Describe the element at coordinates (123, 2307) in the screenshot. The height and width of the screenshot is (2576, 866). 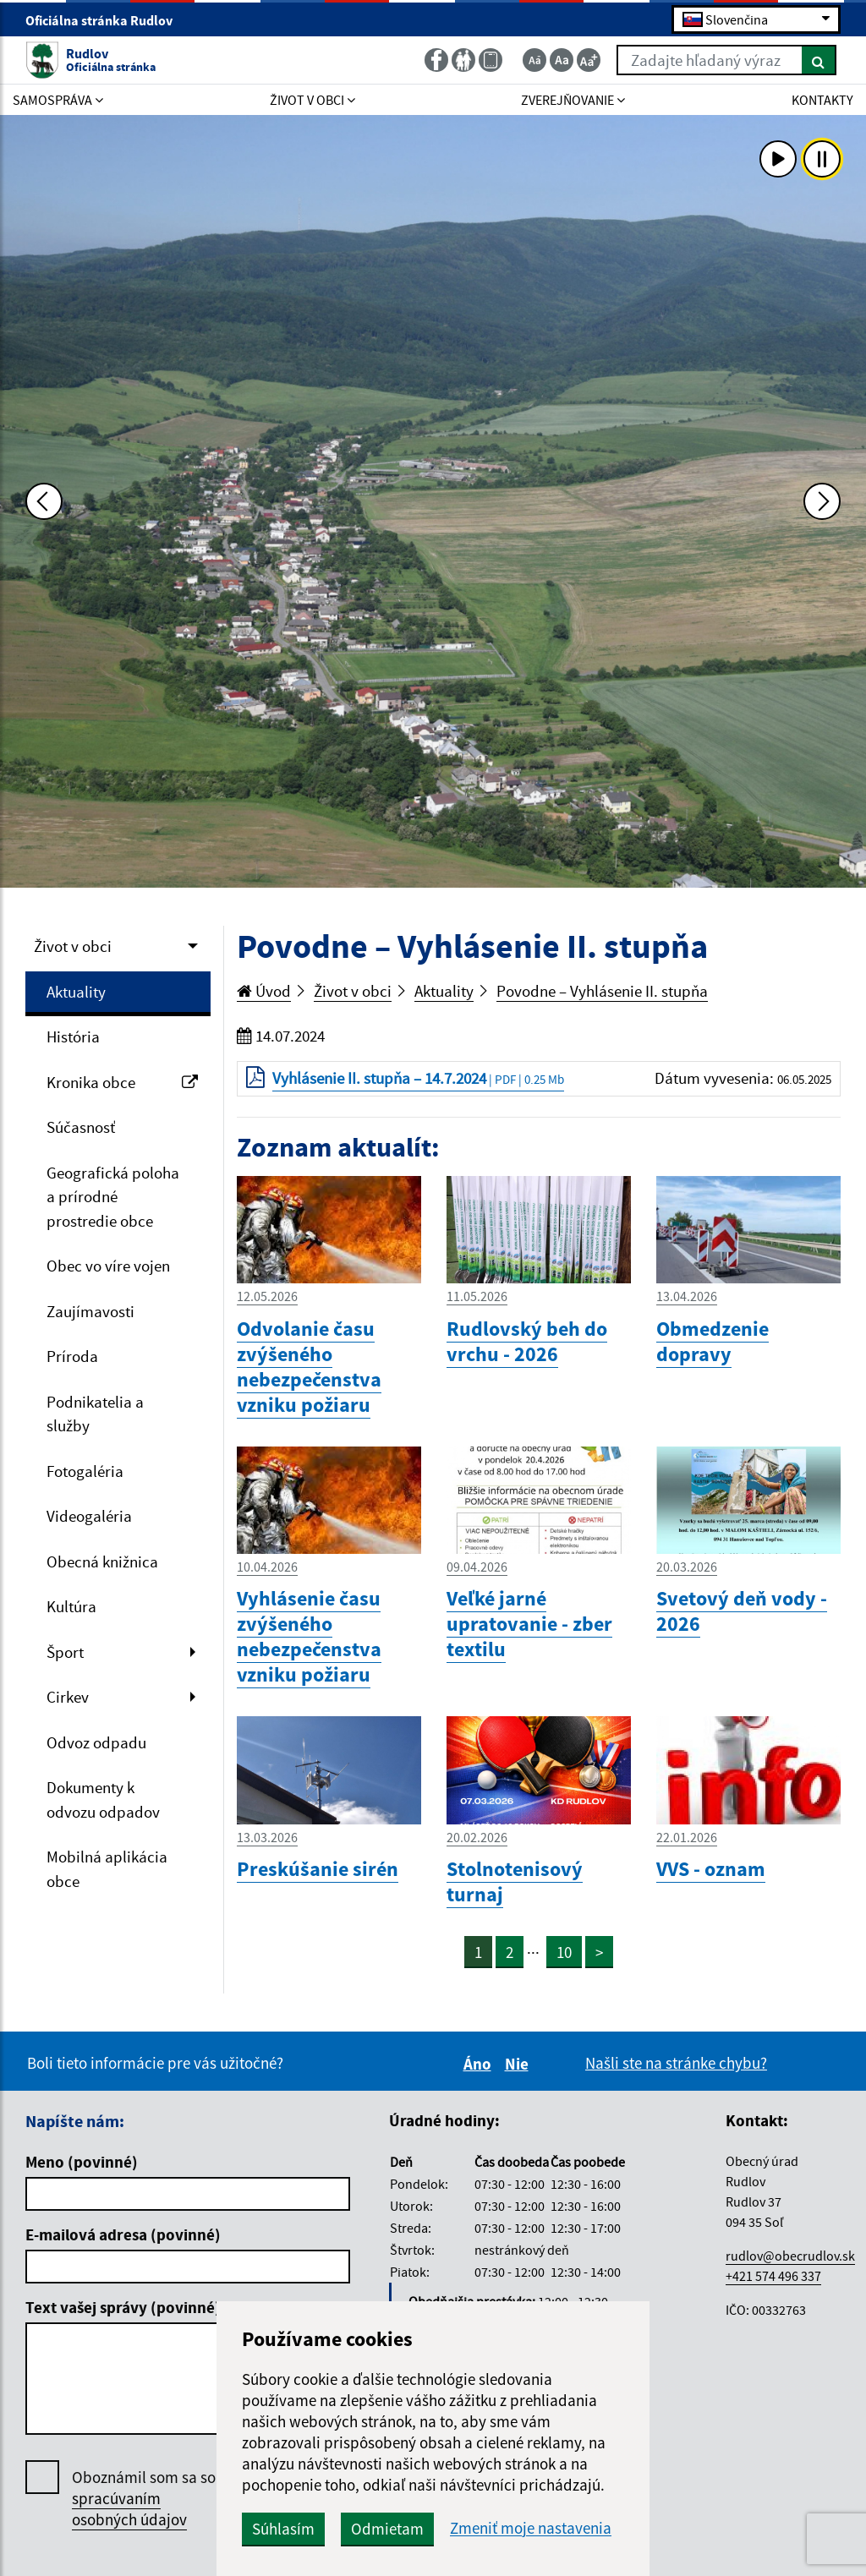
I see `Text vašej správy (povinné)` at that location.